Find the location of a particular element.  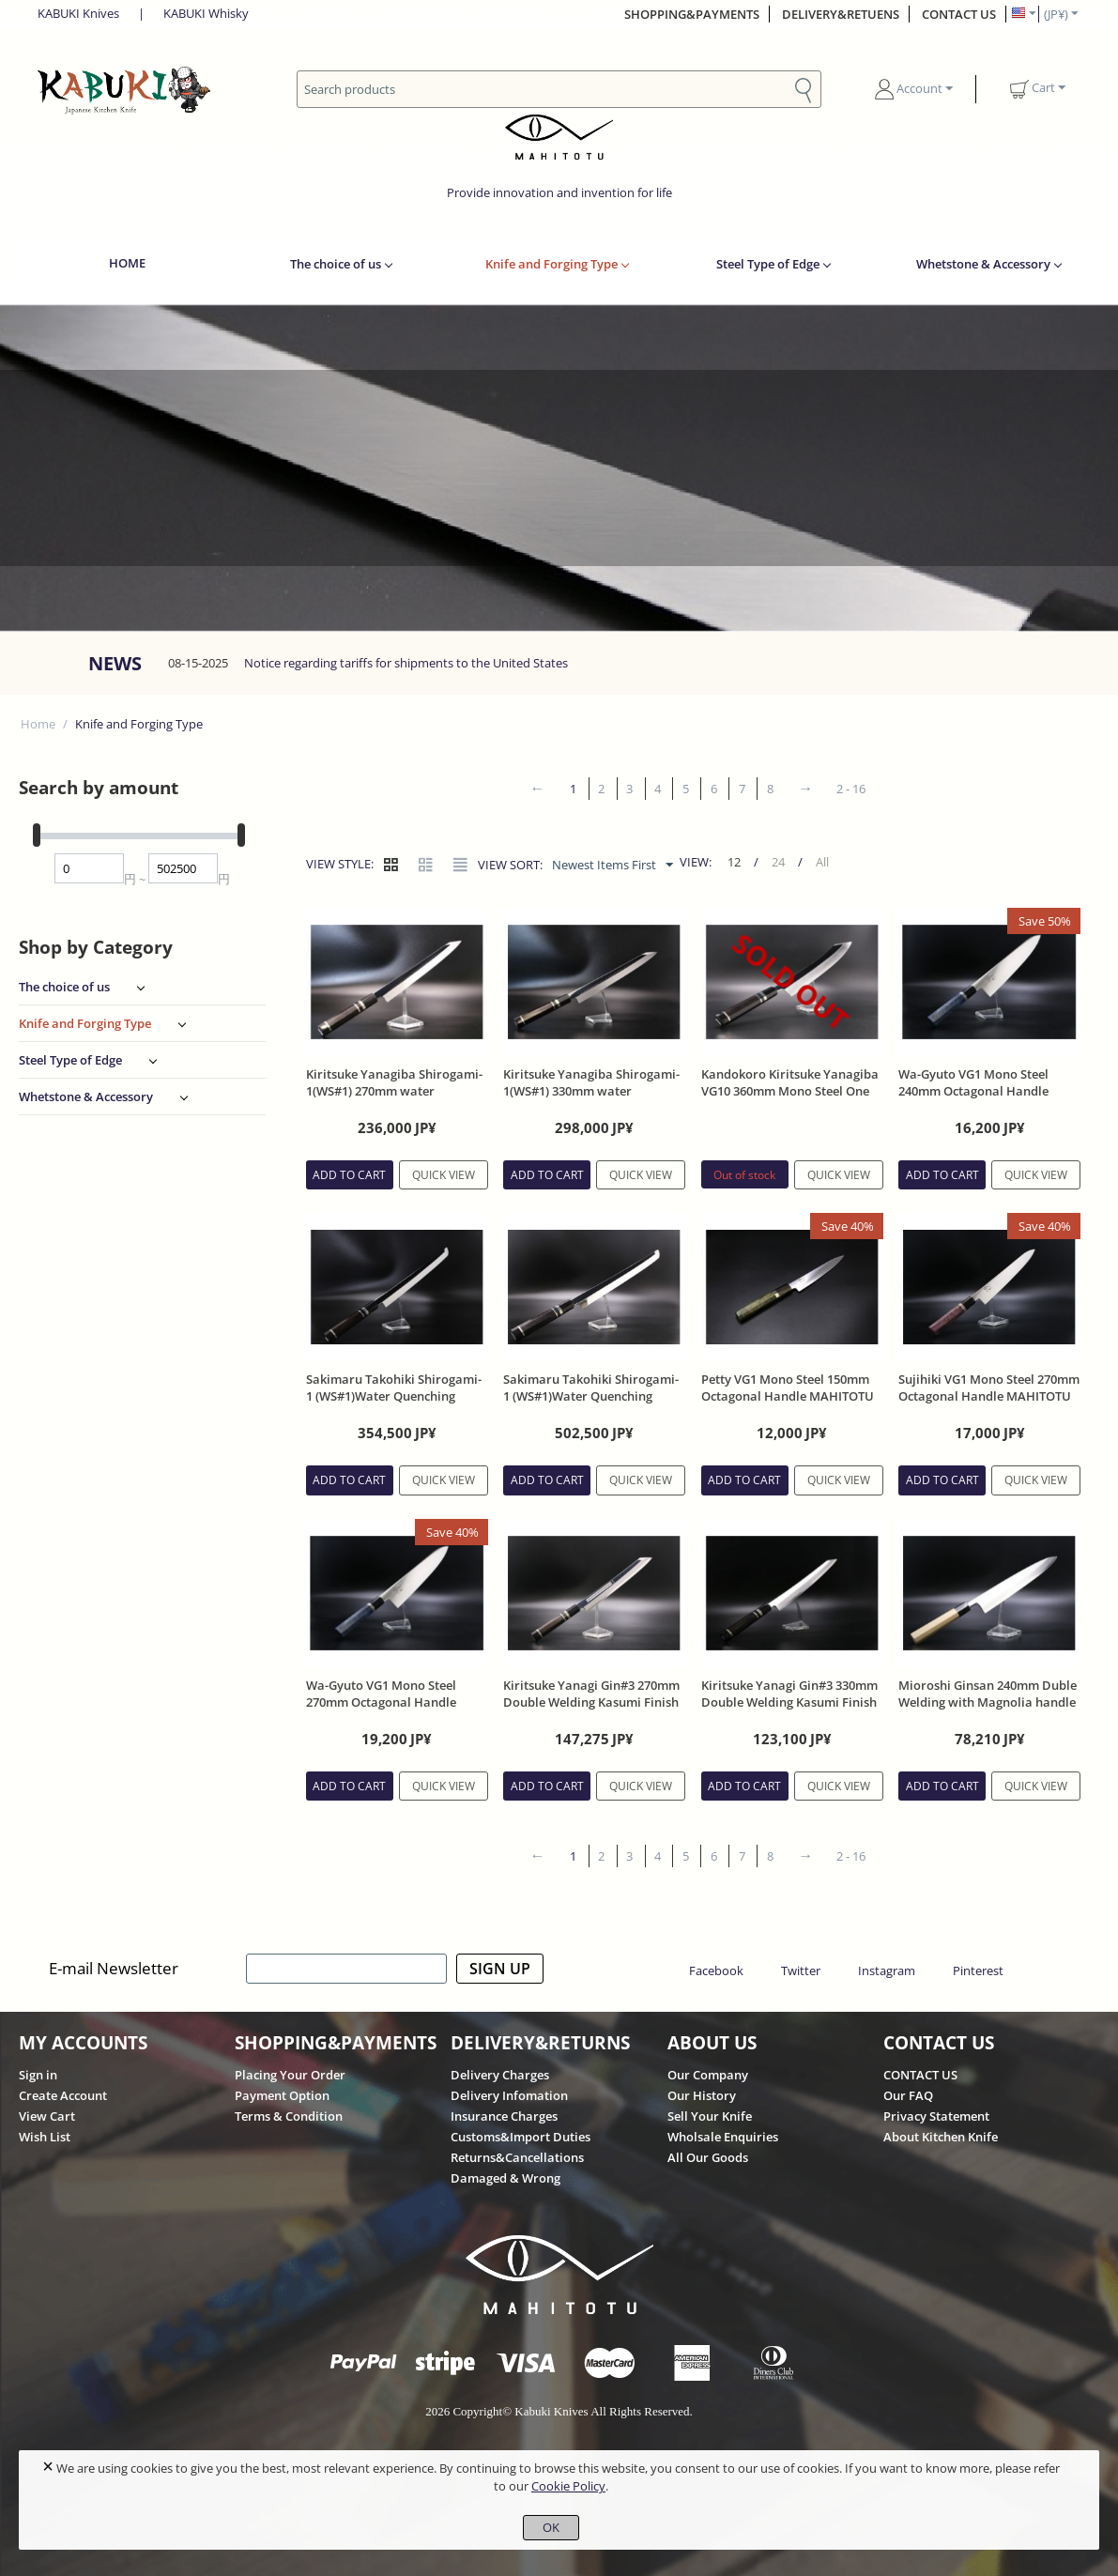

Wa-Gyuto VG1 Mono Steel 240mm Octagonal Handle MAHITOTU Brand is located at coordinates (973, 1091).